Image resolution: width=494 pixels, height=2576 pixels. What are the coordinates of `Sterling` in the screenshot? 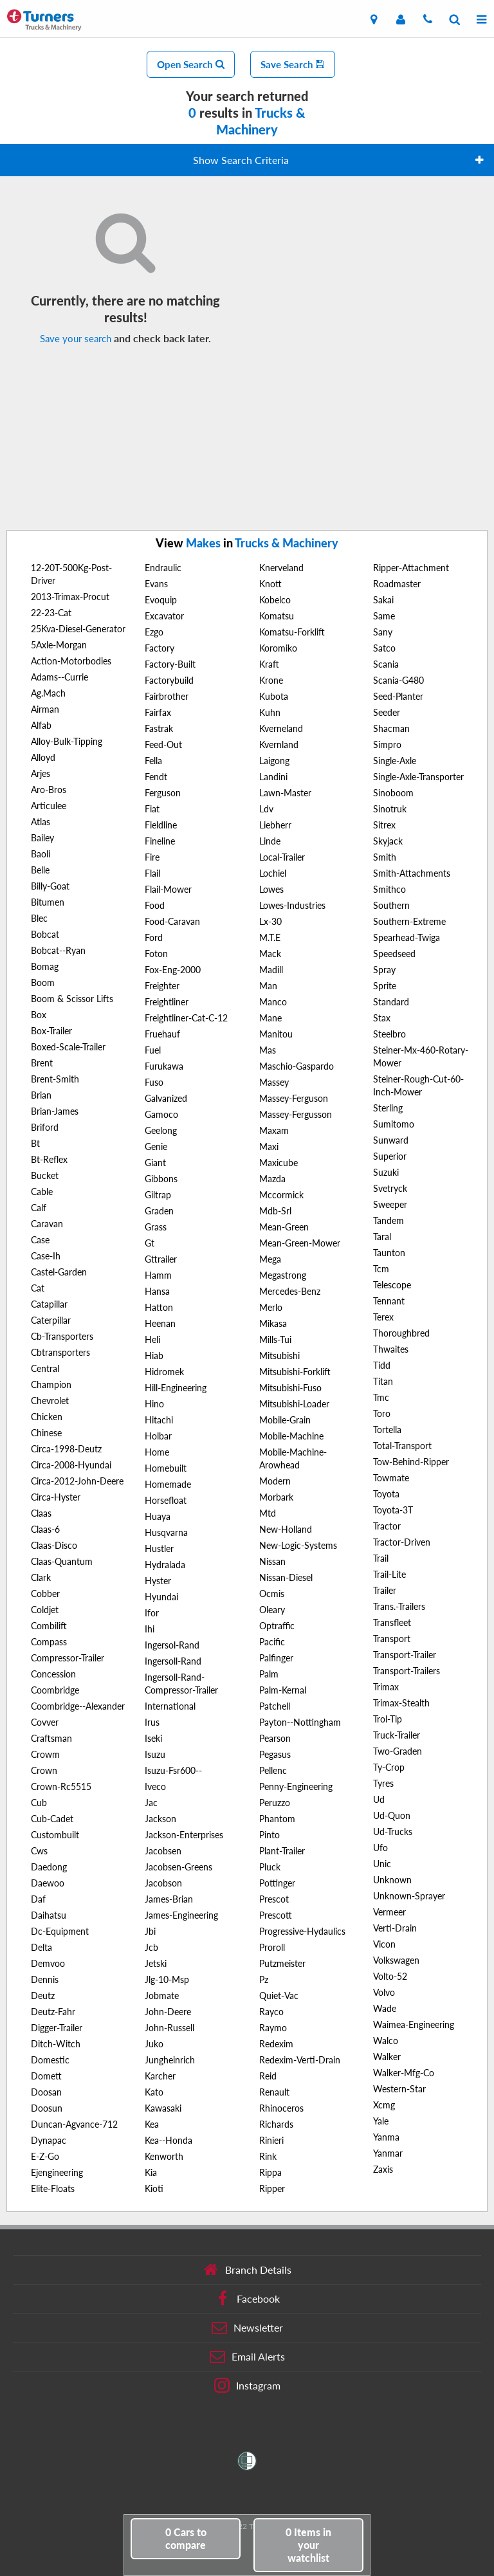 It's located at (388, 1107).